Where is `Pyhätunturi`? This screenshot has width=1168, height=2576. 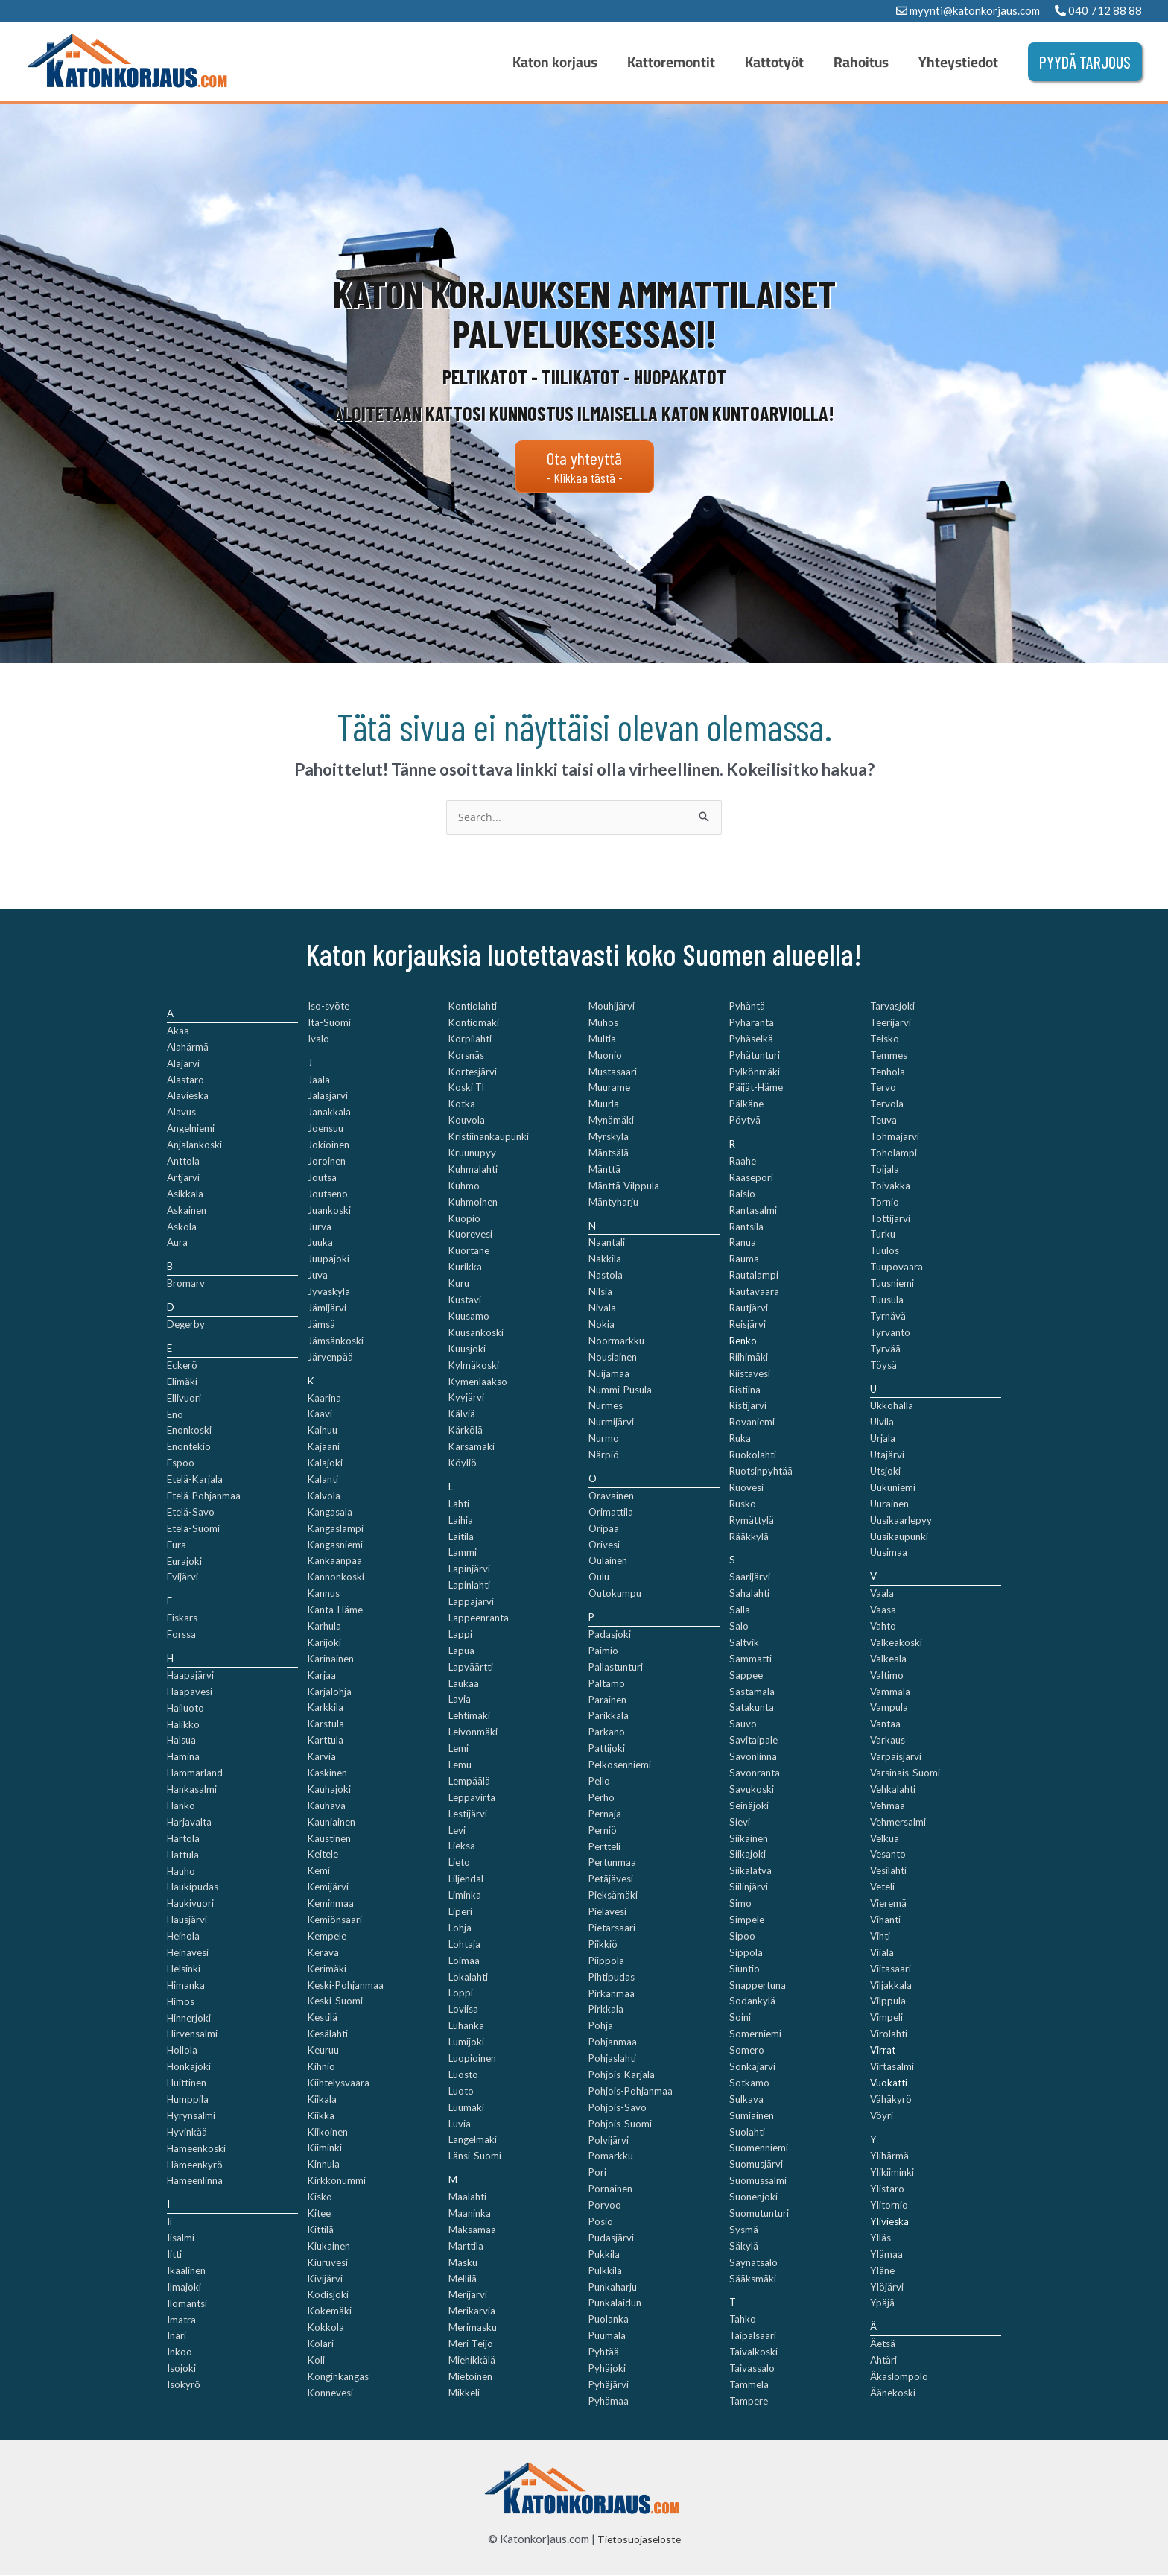
Pyhätunturi is located at coordinates (754, 1056).